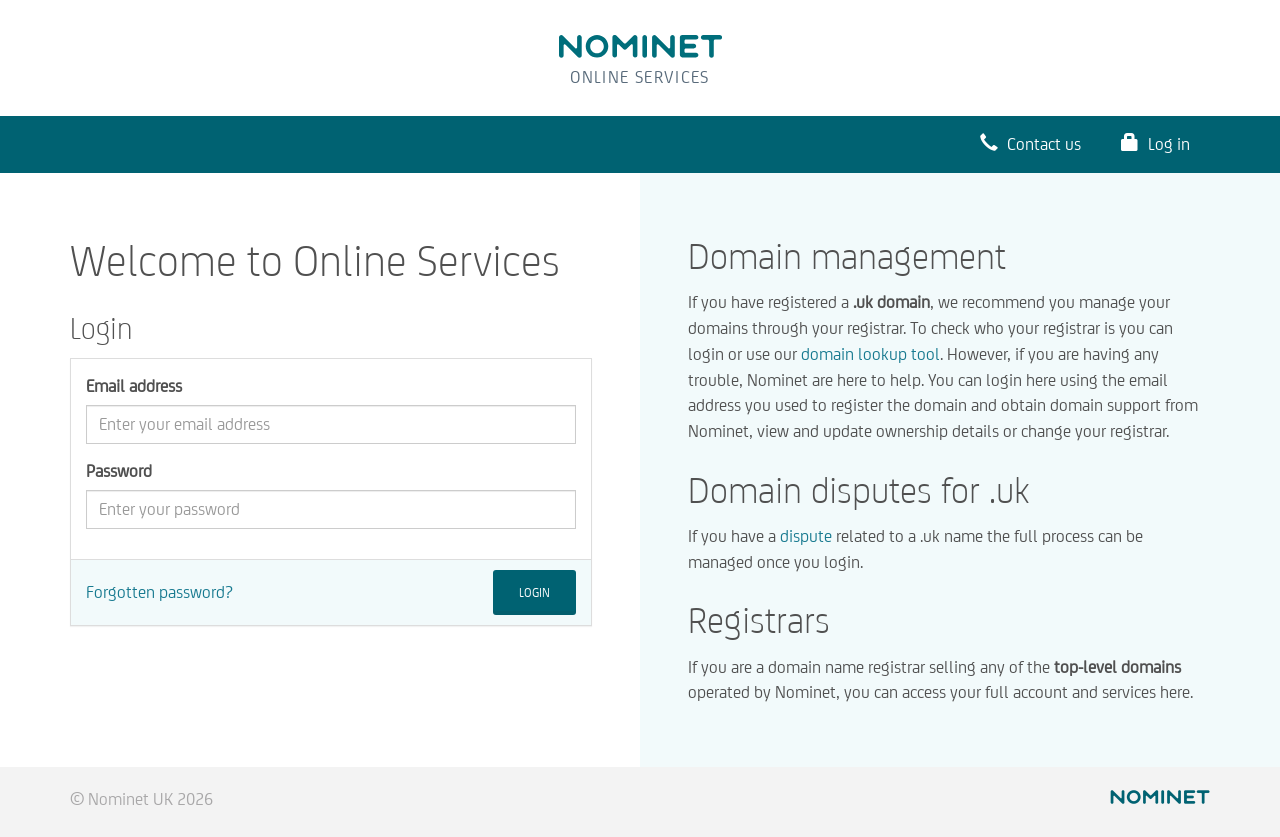  What do you see at coordinates (806, 536) in the screenshot?
I see `dispute` at bounding box center [806, 536].